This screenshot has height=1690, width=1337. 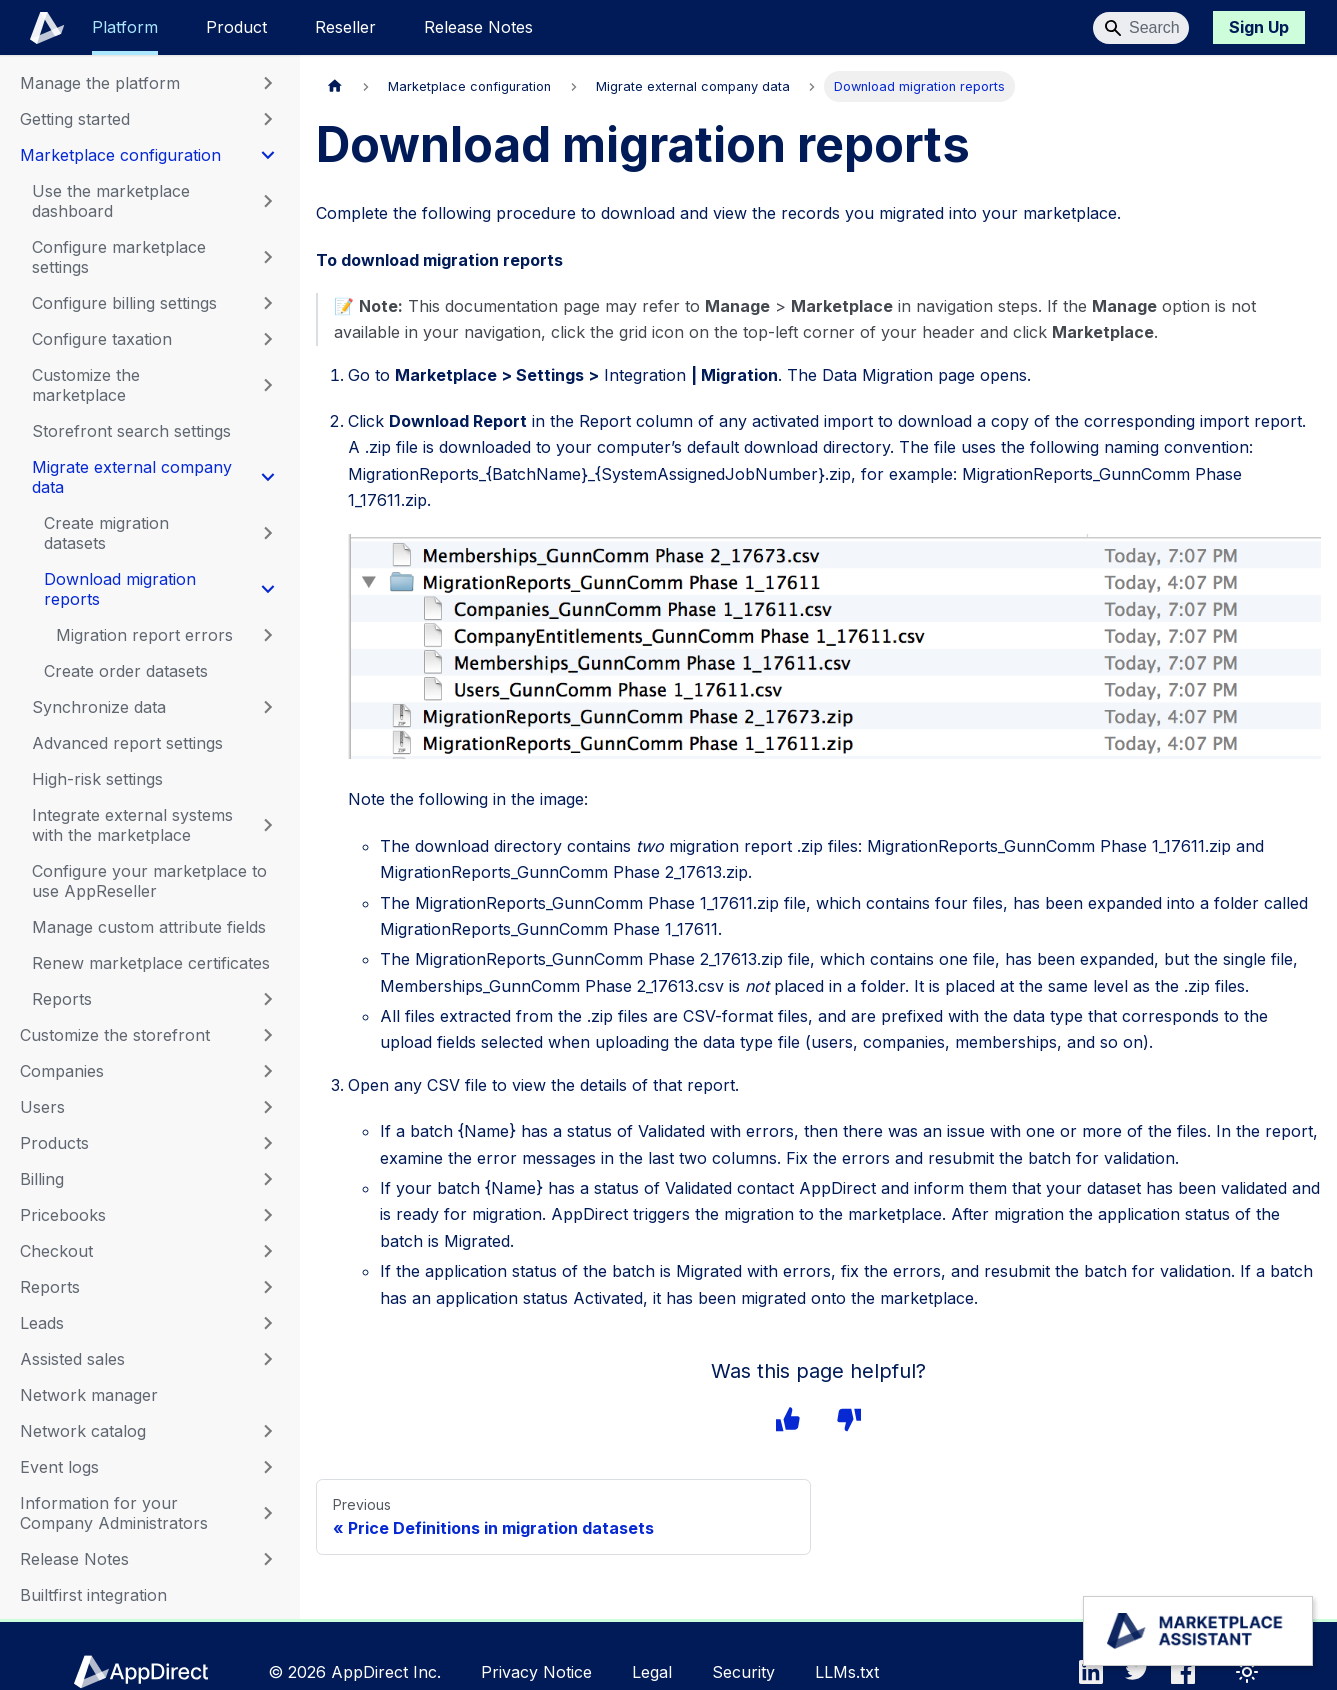 I want to click on Reseller, so click(x=345, y=27).